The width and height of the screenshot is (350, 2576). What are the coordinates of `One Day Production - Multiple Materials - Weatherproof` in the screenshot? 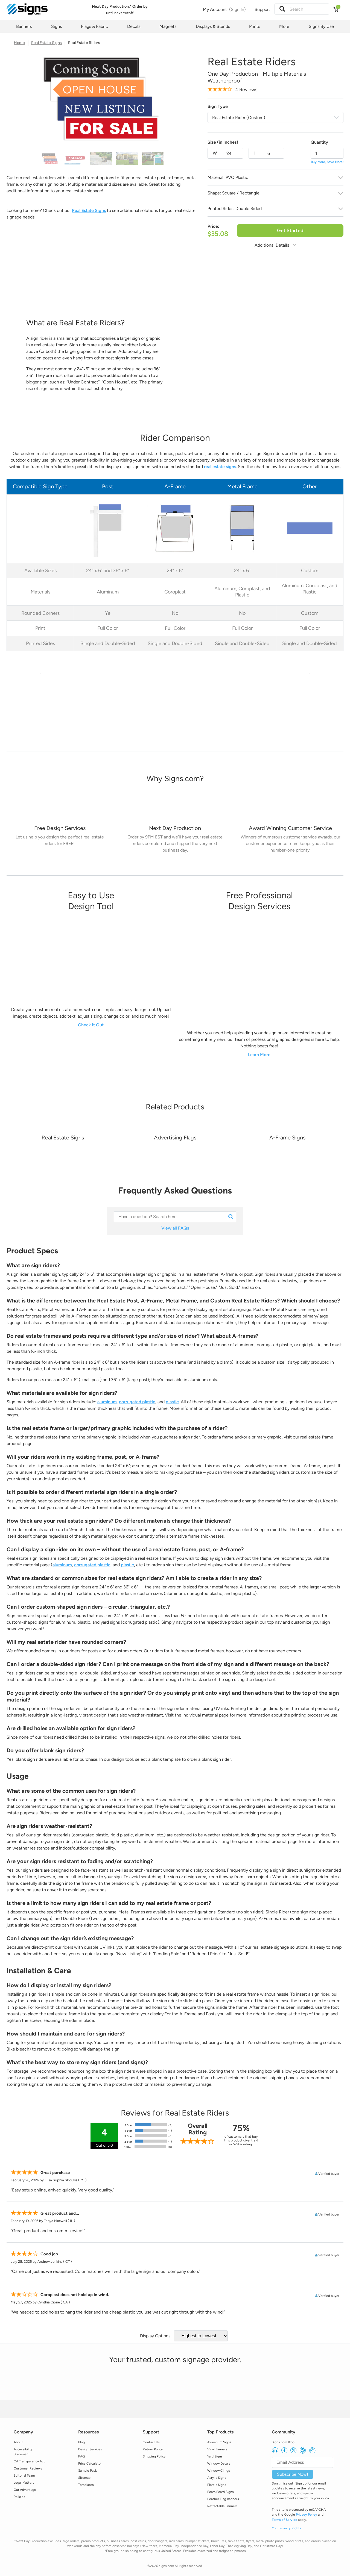 It's located at (259, 77).